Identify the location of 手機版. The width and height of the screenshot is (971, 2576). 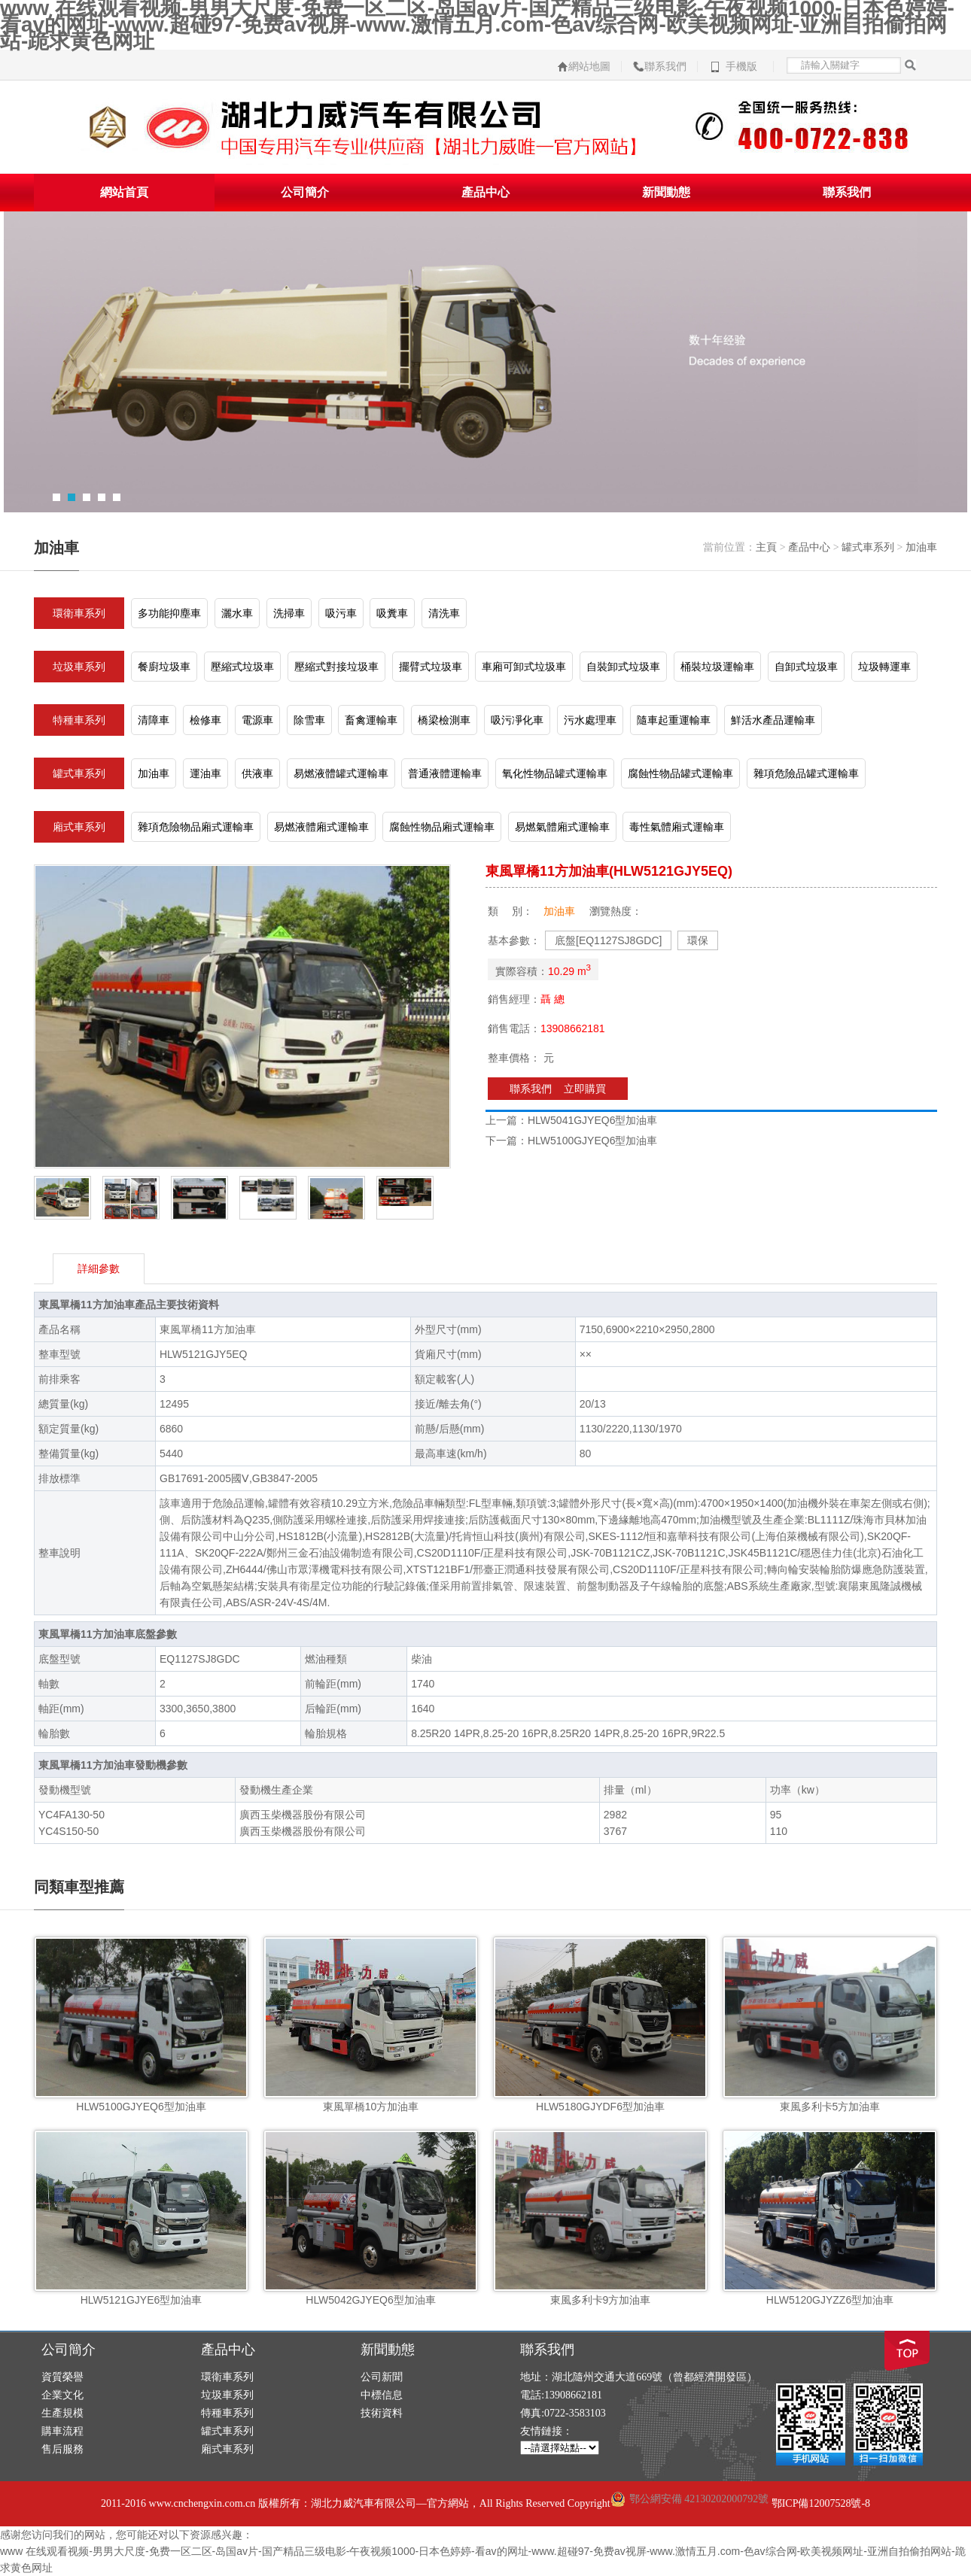
(741, 66).